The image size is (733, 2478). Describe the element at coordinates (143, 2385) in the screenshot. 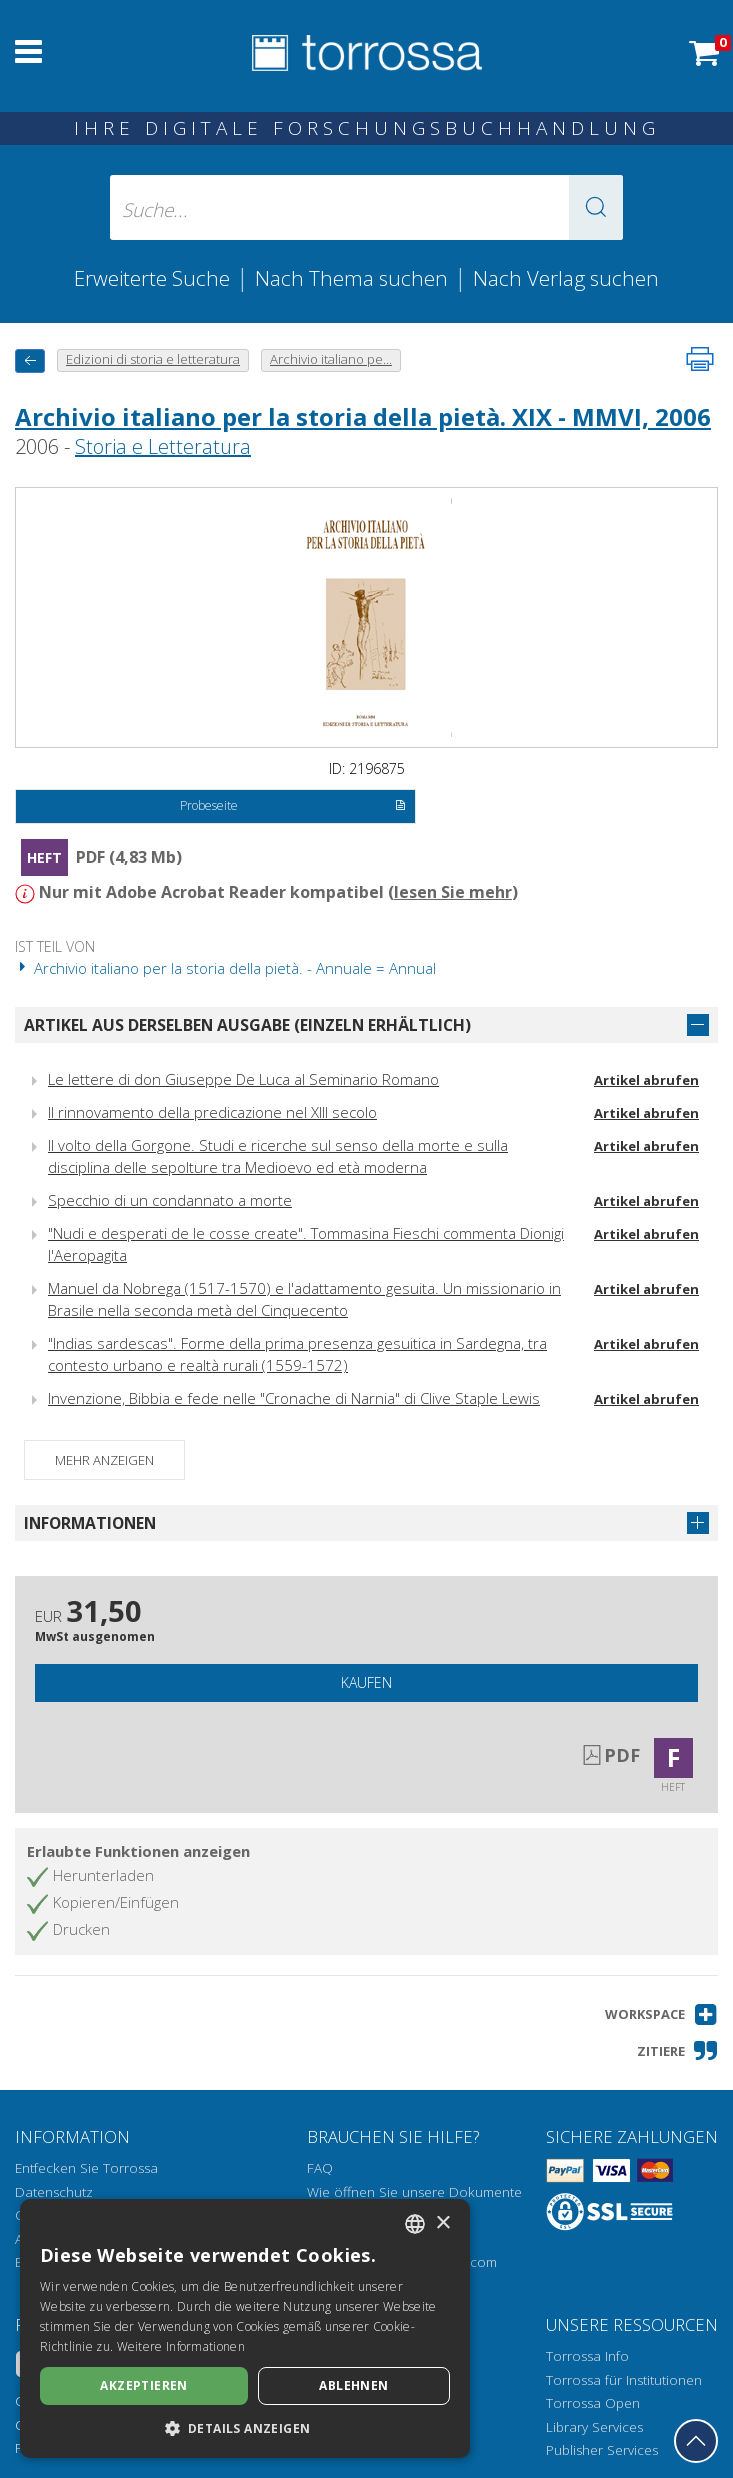

I see `Akzeptieren [button]` at that location.